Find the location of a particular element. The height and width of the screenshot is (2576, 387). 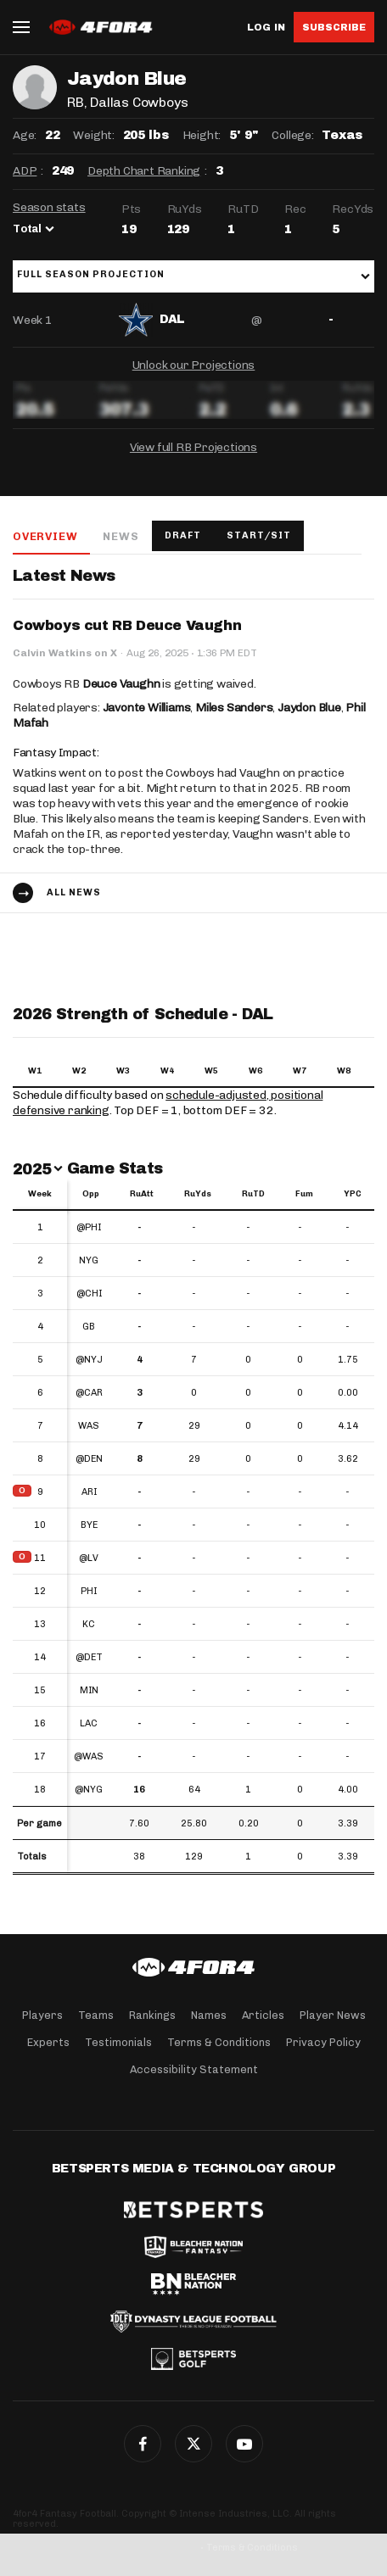

RuYds [RuYds: activate to sort column ascending] is located at coordinates (197, 1194).